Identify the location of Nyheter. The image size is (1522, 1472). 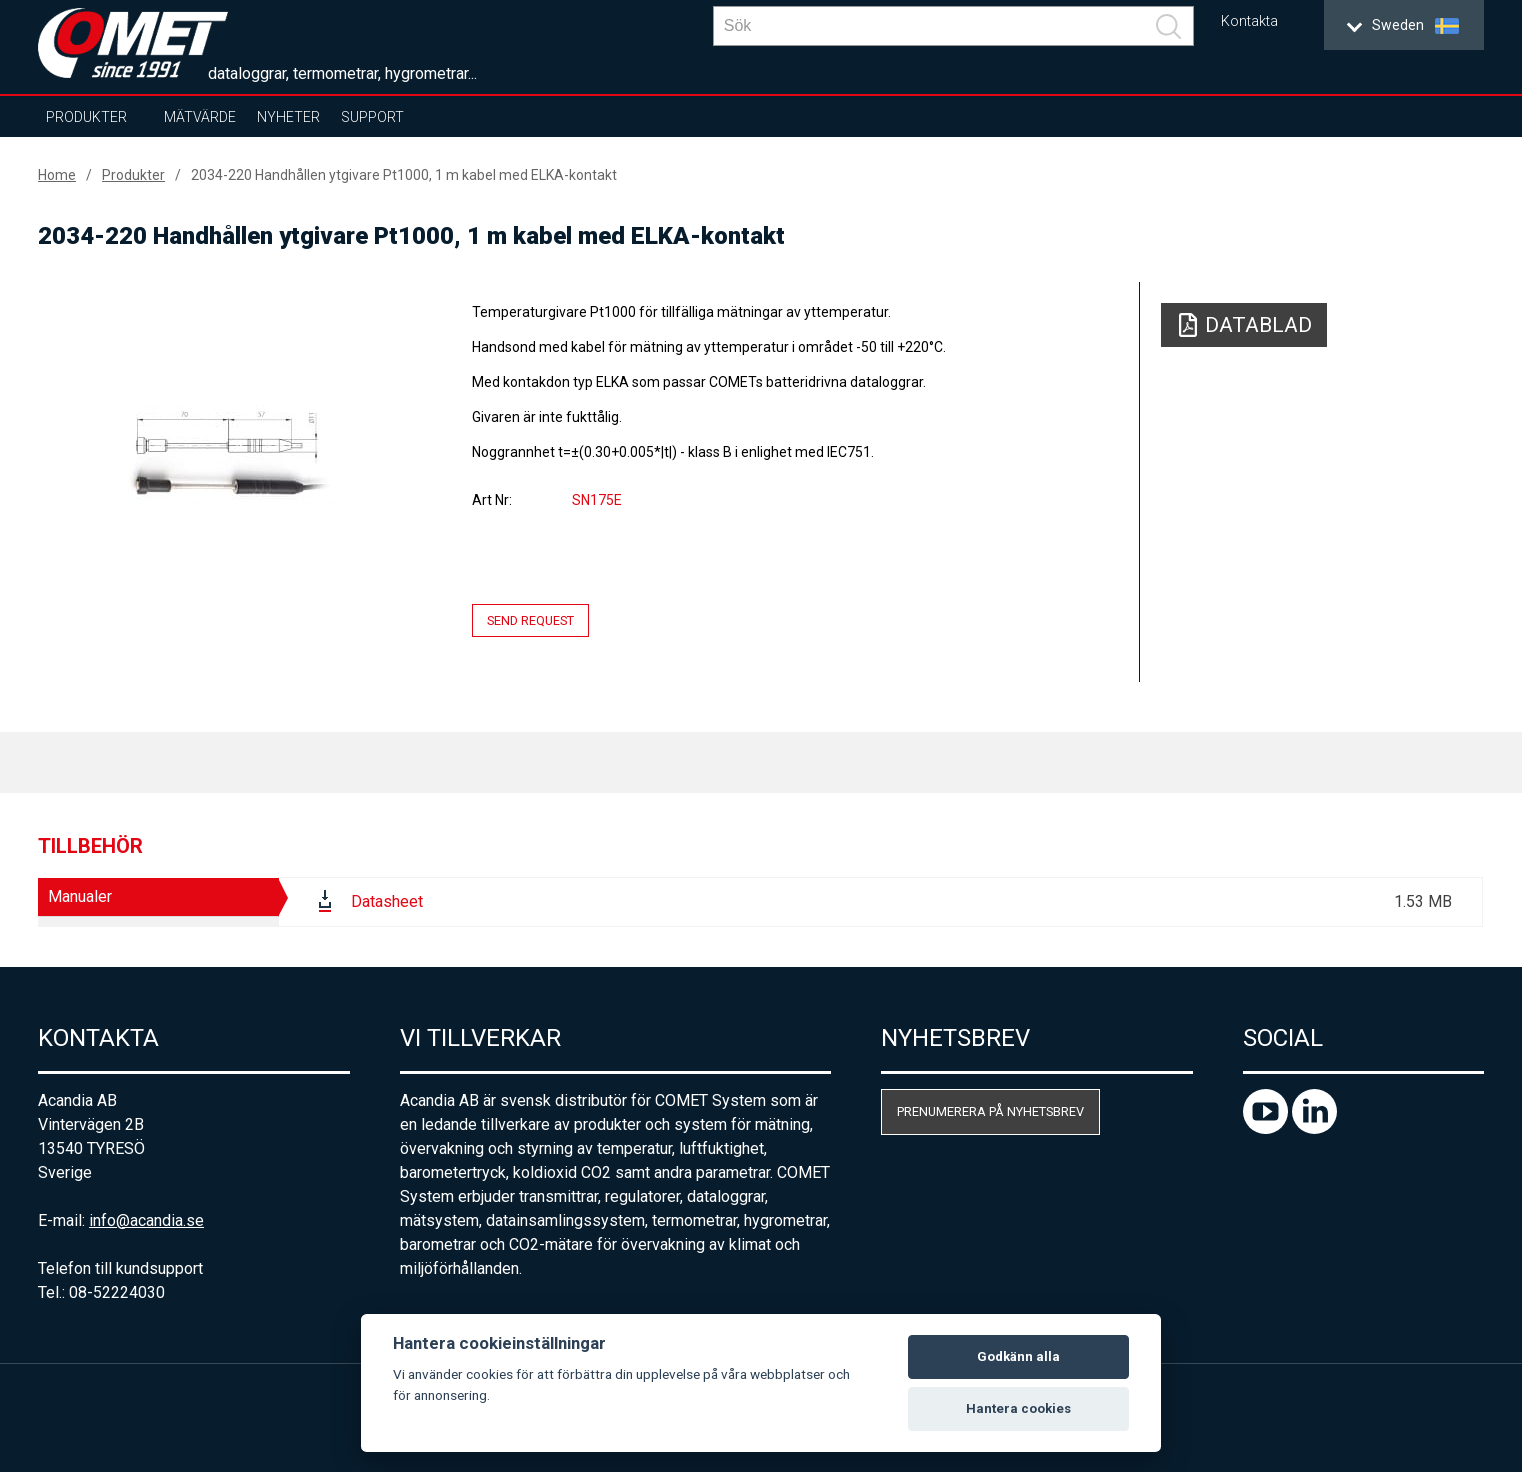
(288, 117).